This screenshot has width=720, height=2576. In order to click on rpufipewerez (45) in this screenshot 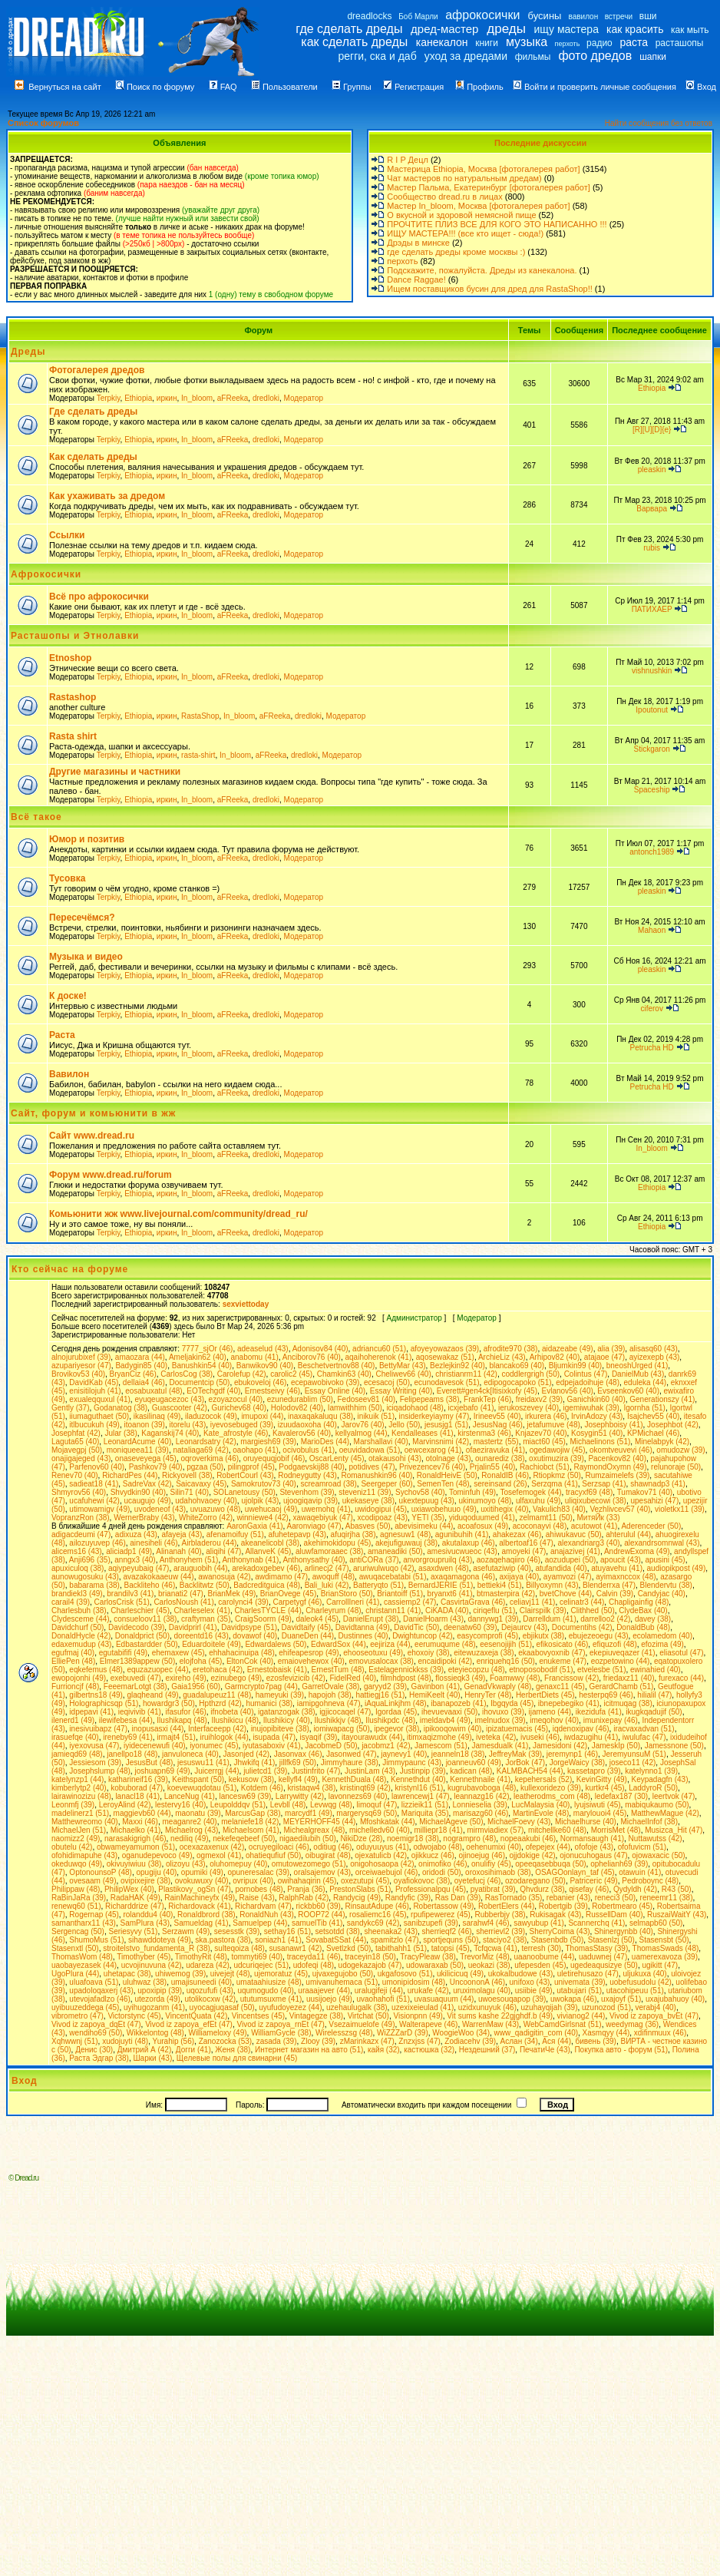, I will do `click(441, 1914)`.